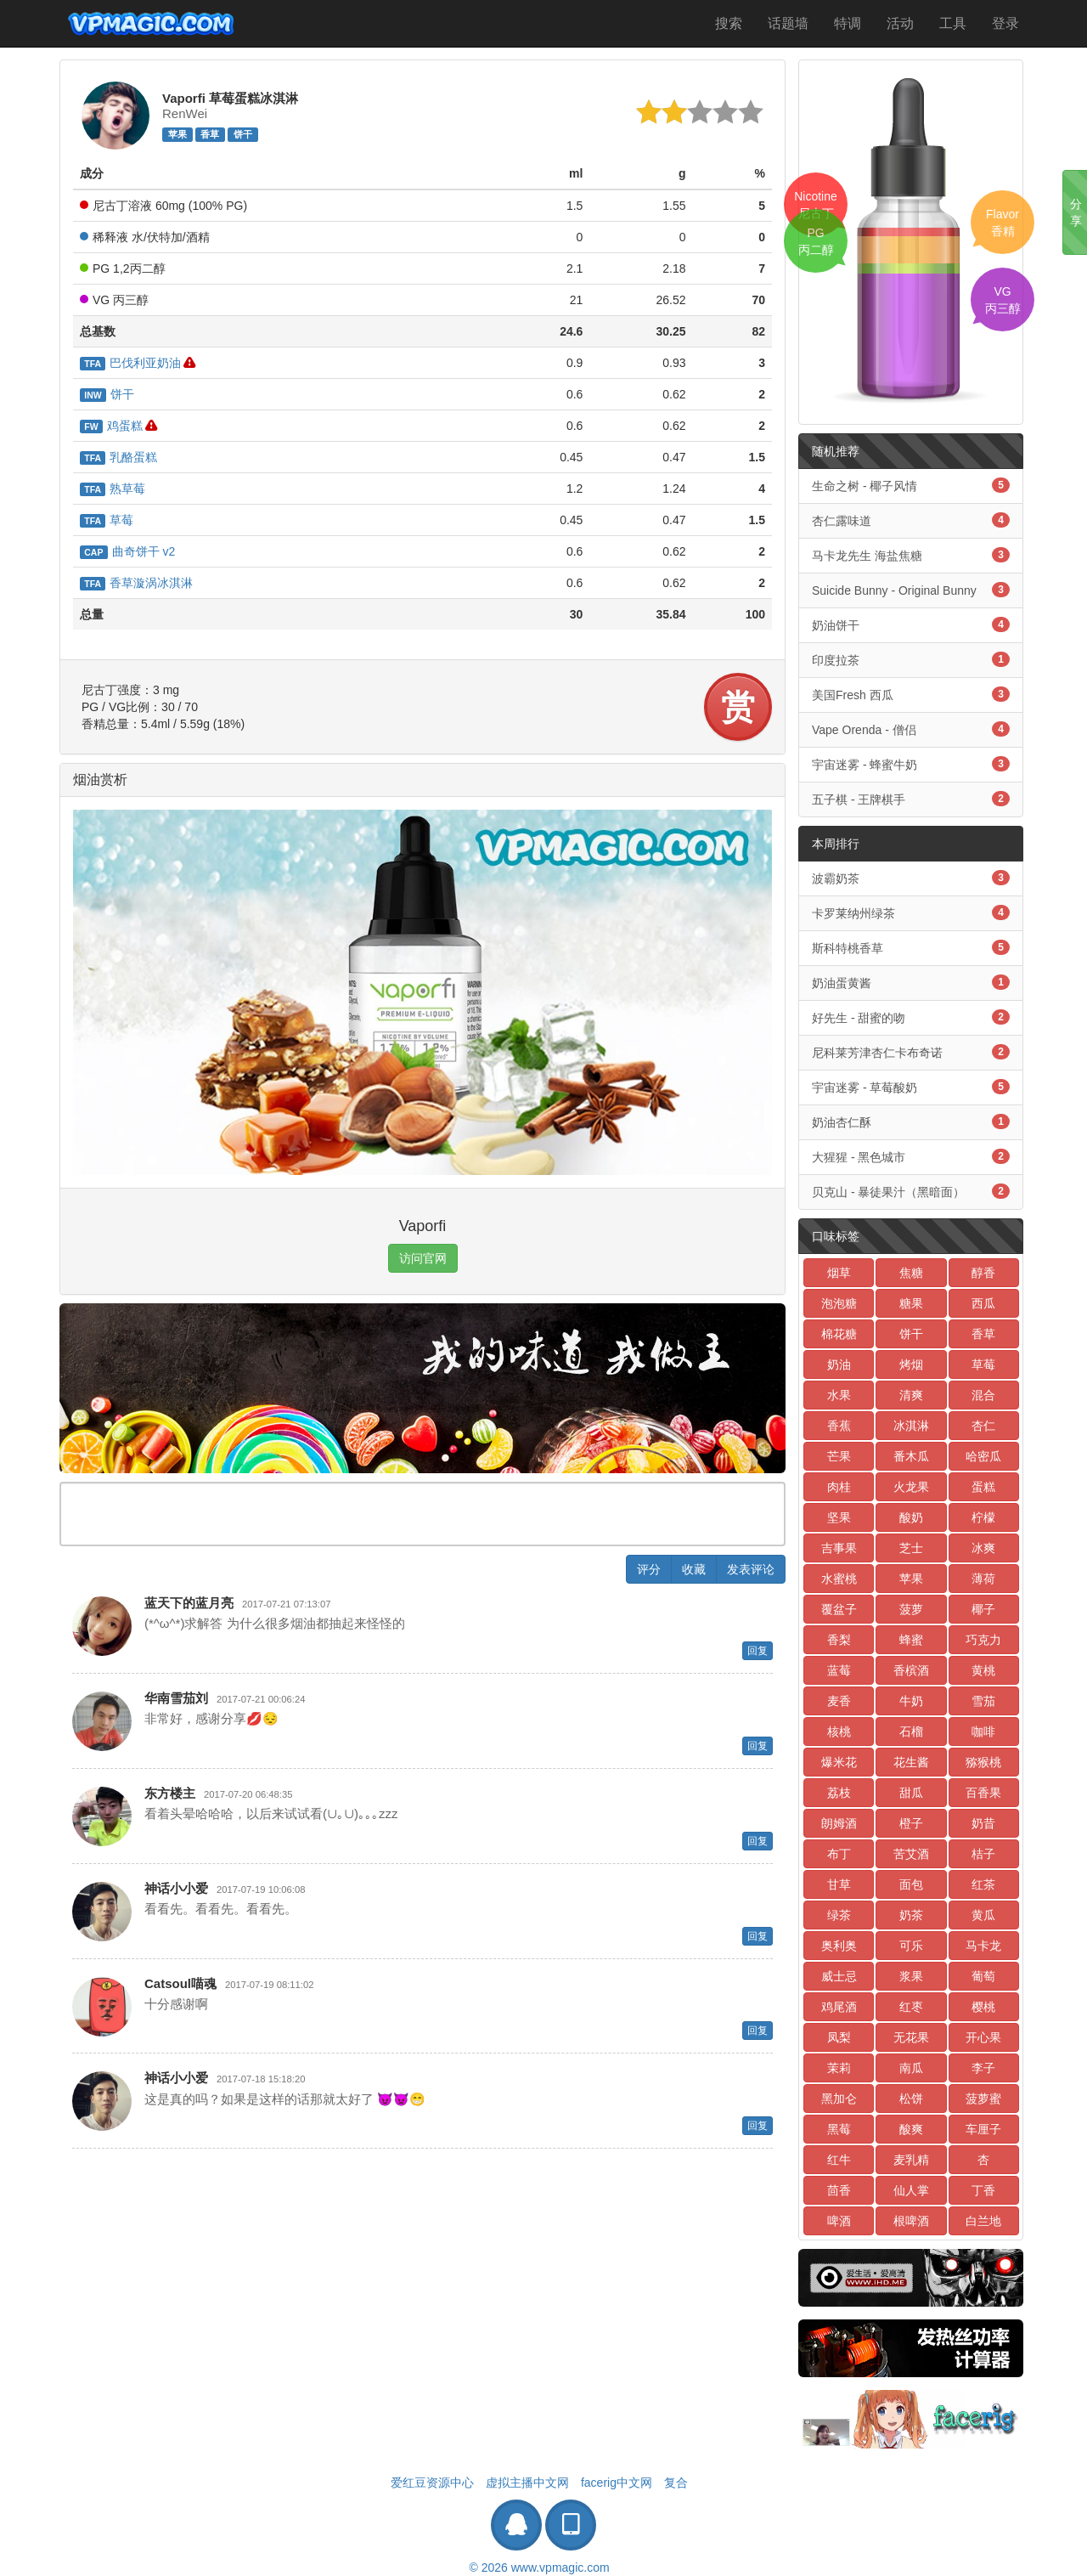 The width and height of the screenshot is (1087, 2576). I want to click on 丁香, so click(983, 2190).